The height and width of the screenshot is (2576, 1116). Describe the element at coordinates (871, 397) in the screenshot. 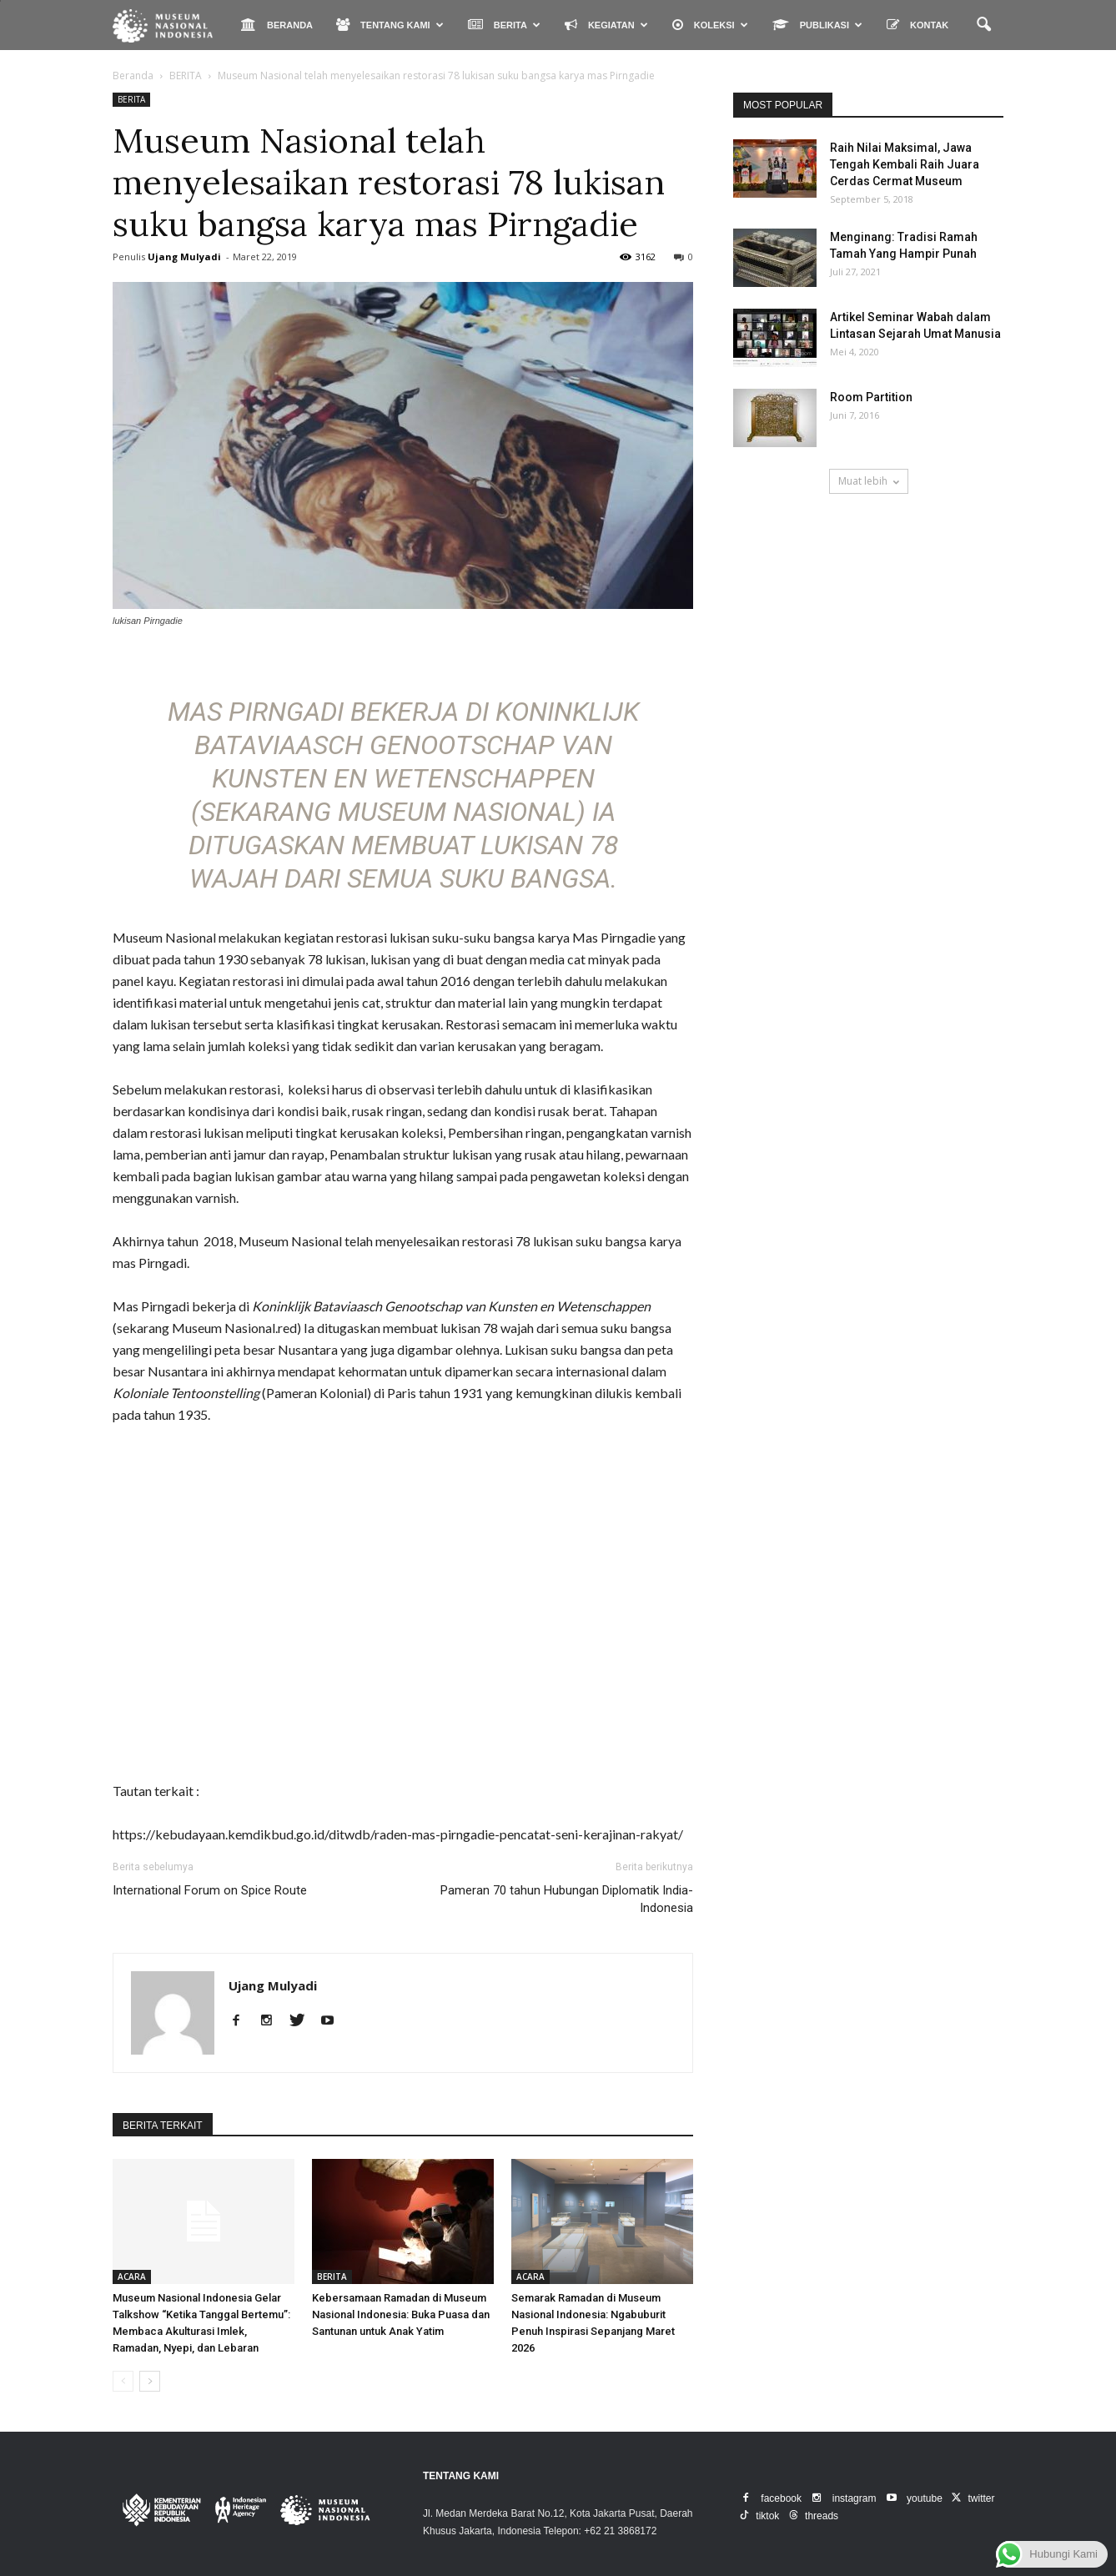

I see `Room Partition` at that location.